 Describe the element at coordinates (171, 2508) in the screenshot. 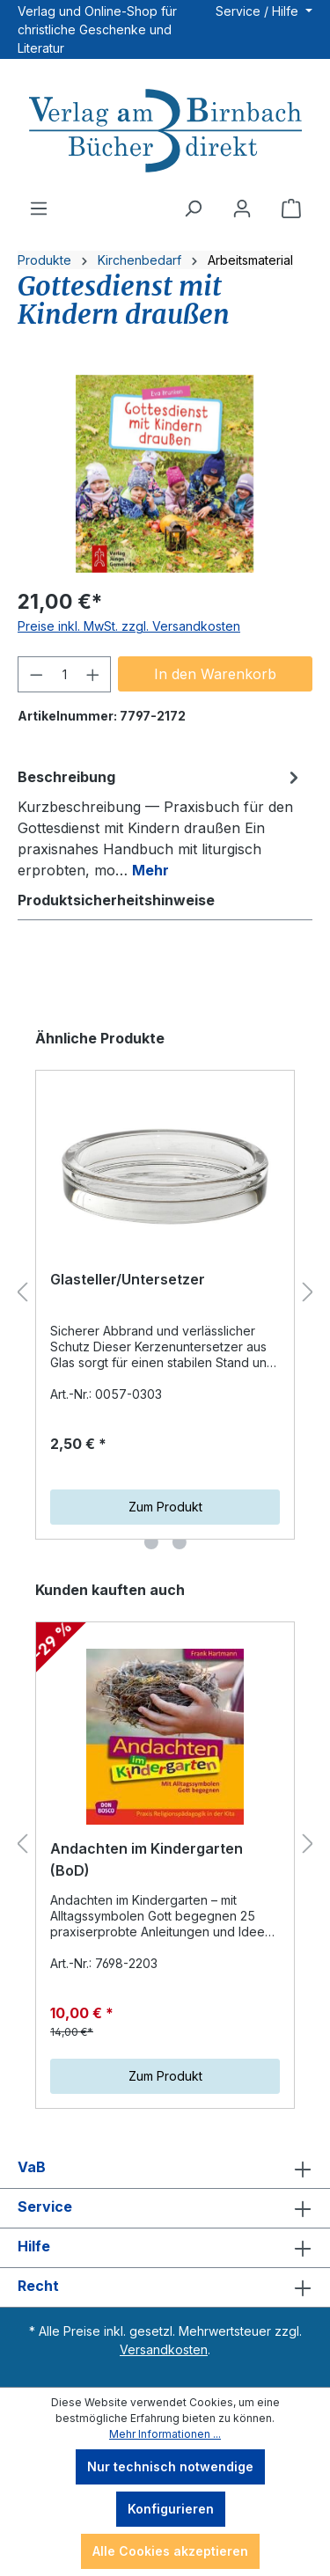

I see `Konfigurieren` at that location.